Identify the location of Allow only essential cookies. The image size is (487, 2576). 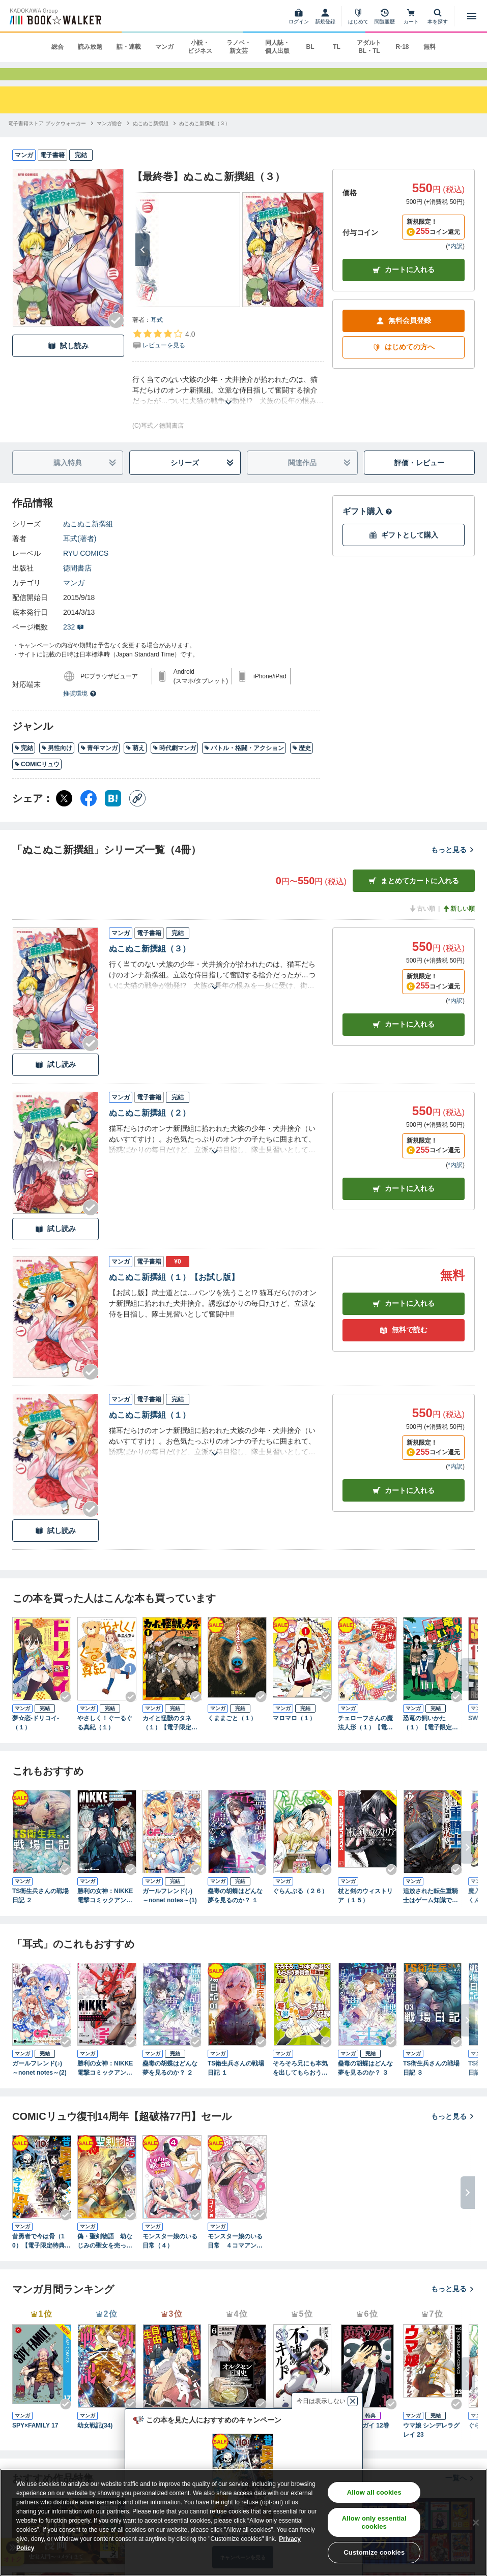
(374, 2522).